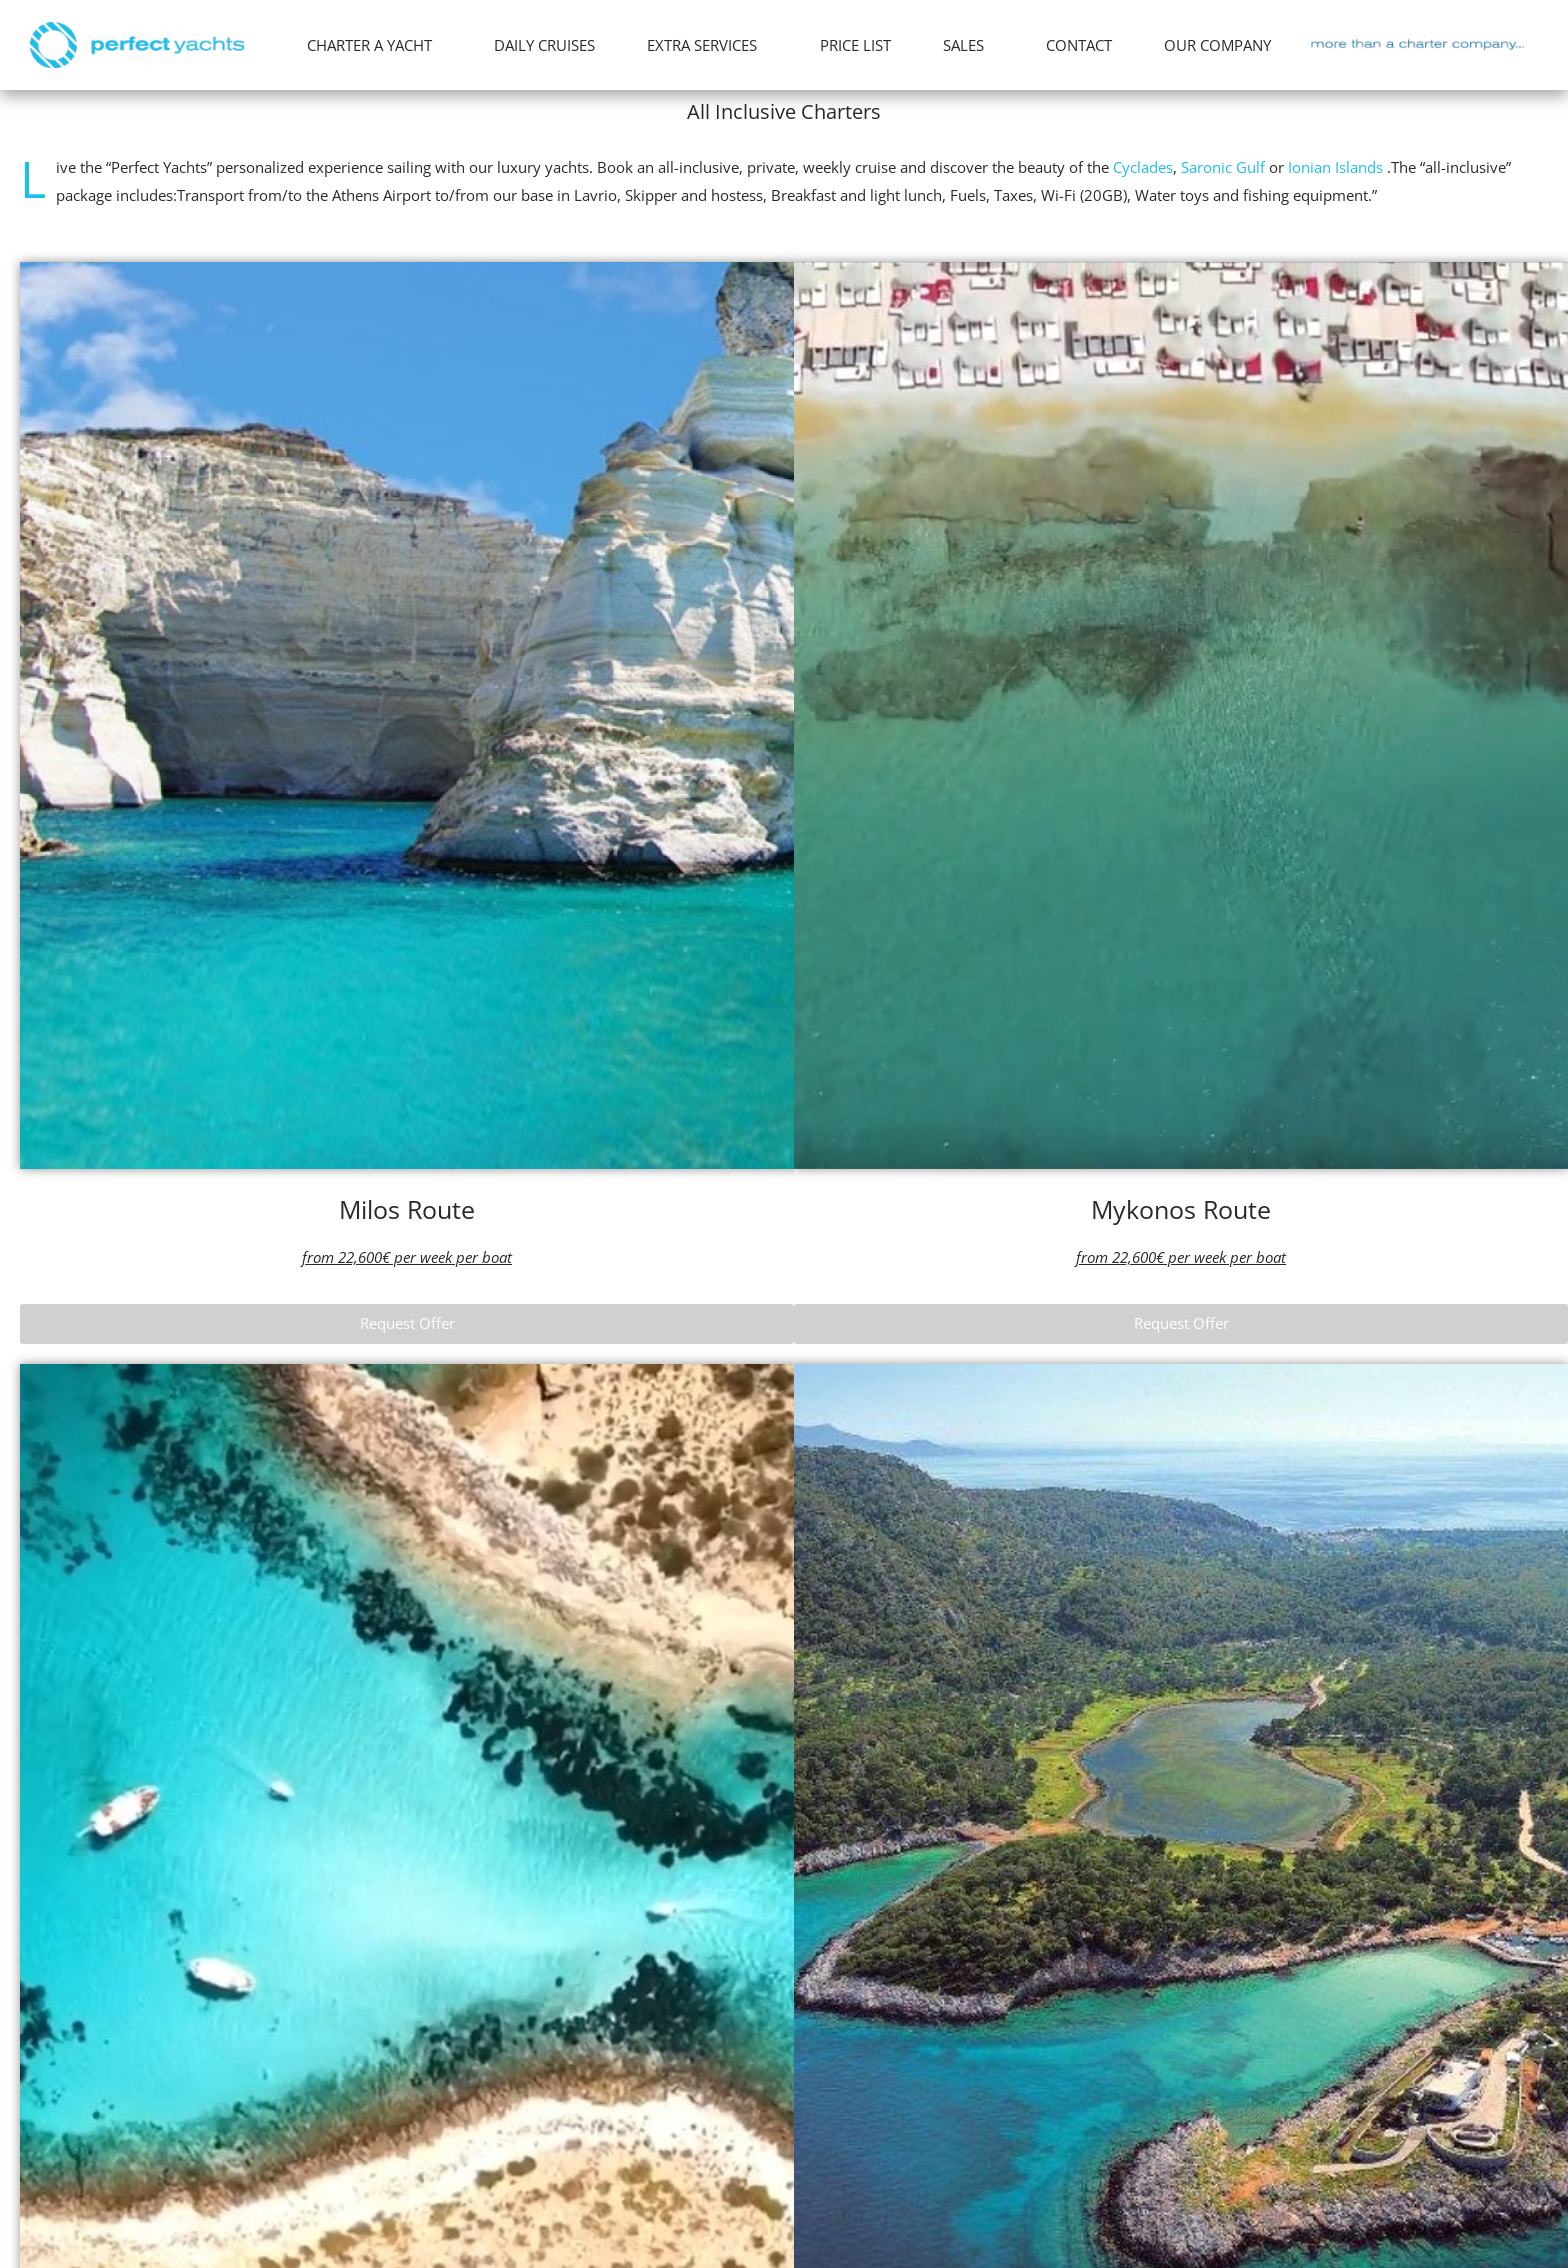  What do you see at coordinates (1222, 45) in the screenshot?
I see `OUR COMPANY` at bounding box center [1222, 45].